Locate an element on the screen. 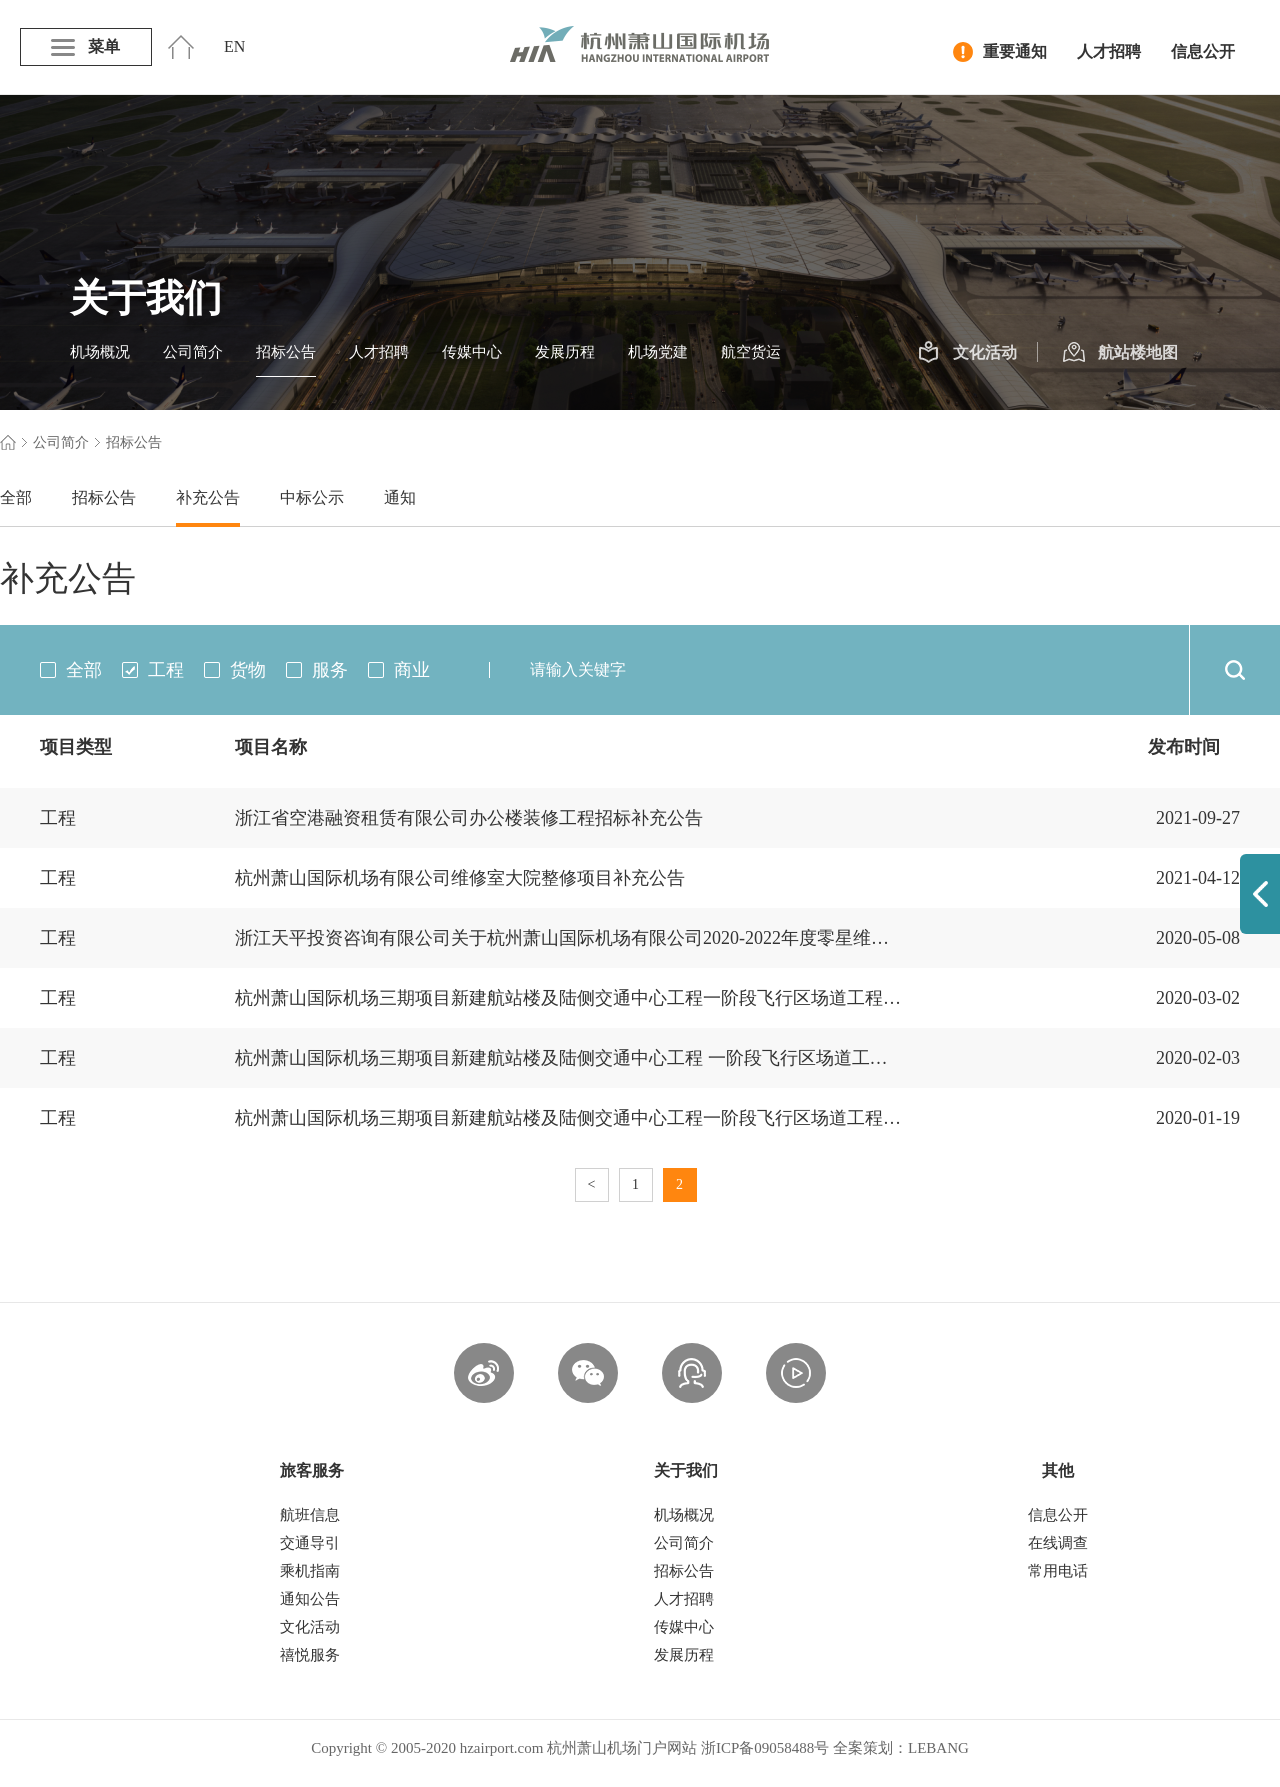  机场党建 is located at coordinates (658, 352).